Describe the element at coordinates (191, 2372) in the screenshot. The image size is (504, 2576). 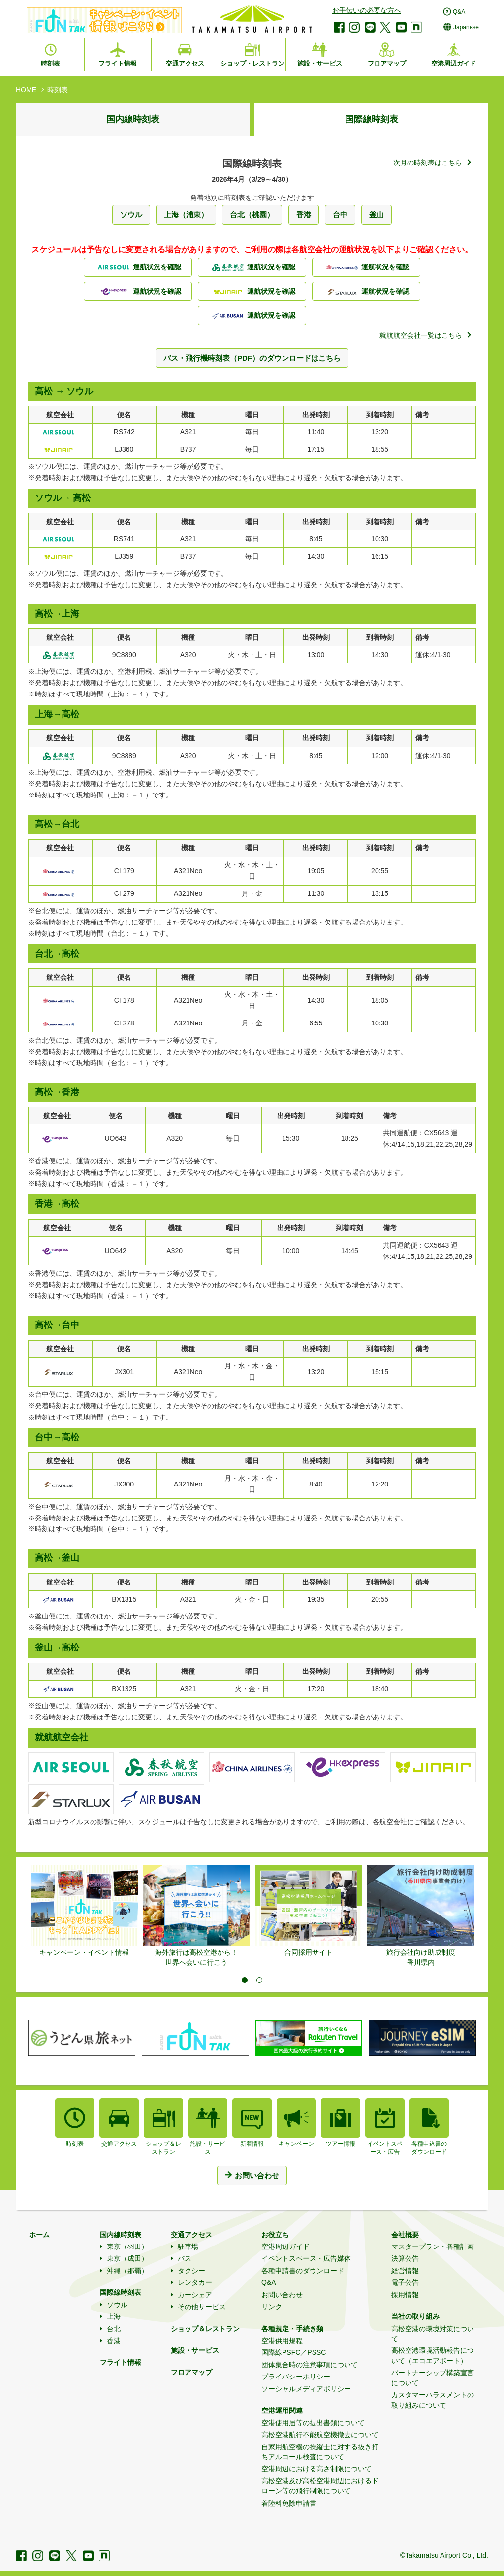
I see `フロアマップ` at that location.